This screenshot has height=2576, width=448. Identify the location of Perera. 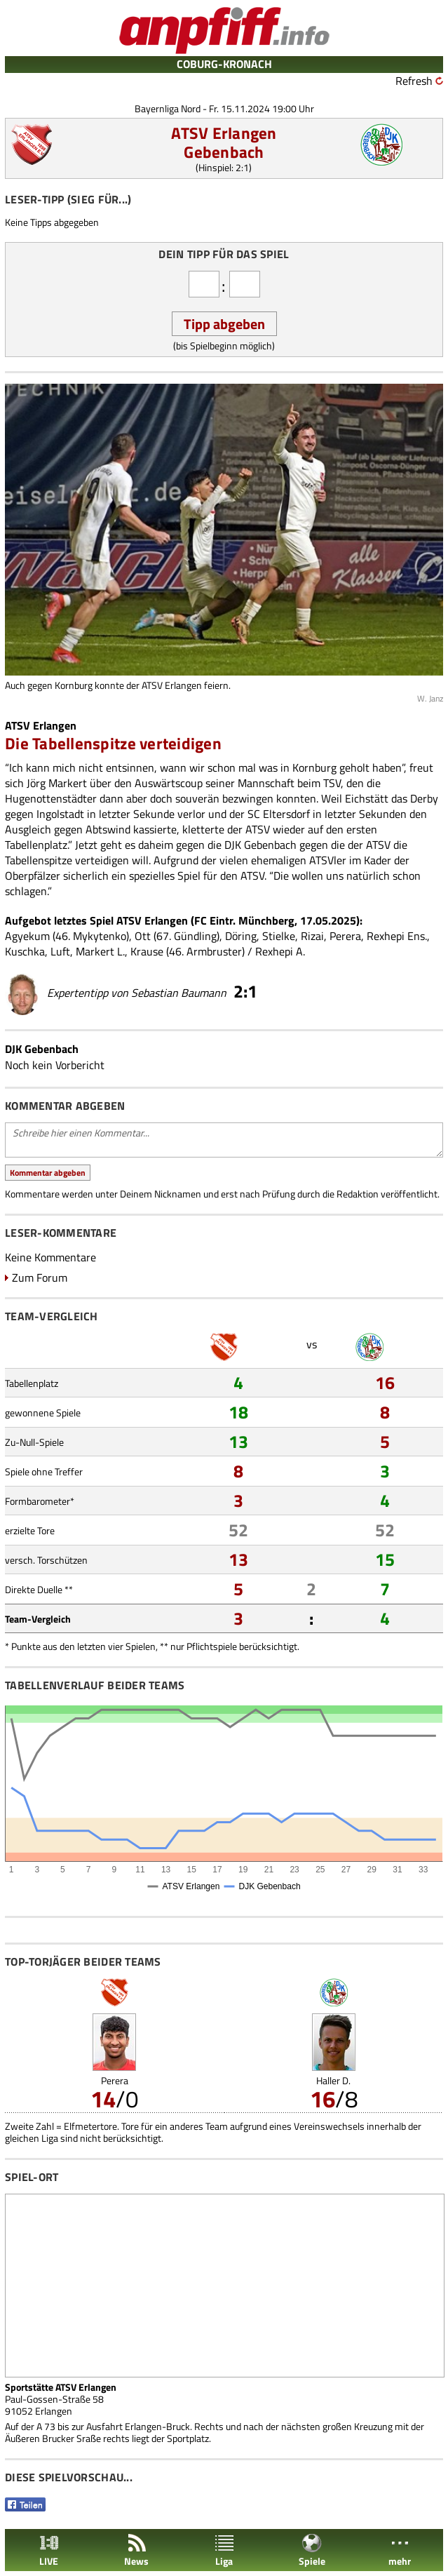
(345, 935).